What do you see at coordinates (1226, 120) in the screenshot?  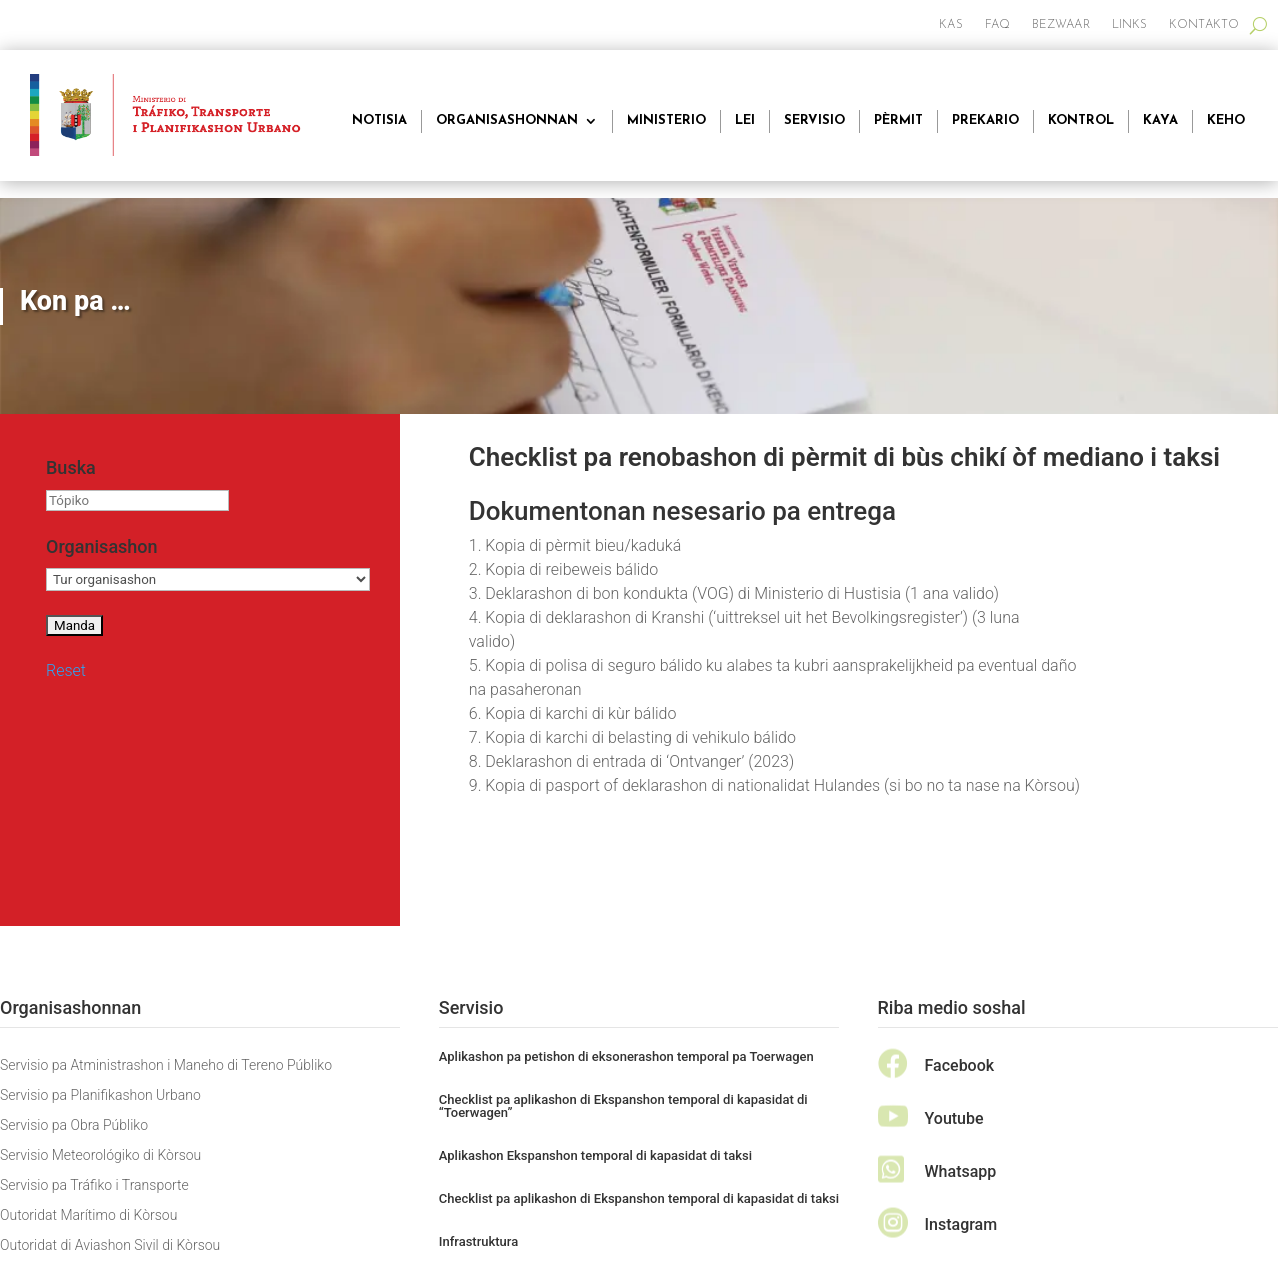 I see `Keho` at bounding box center [1226, 120].